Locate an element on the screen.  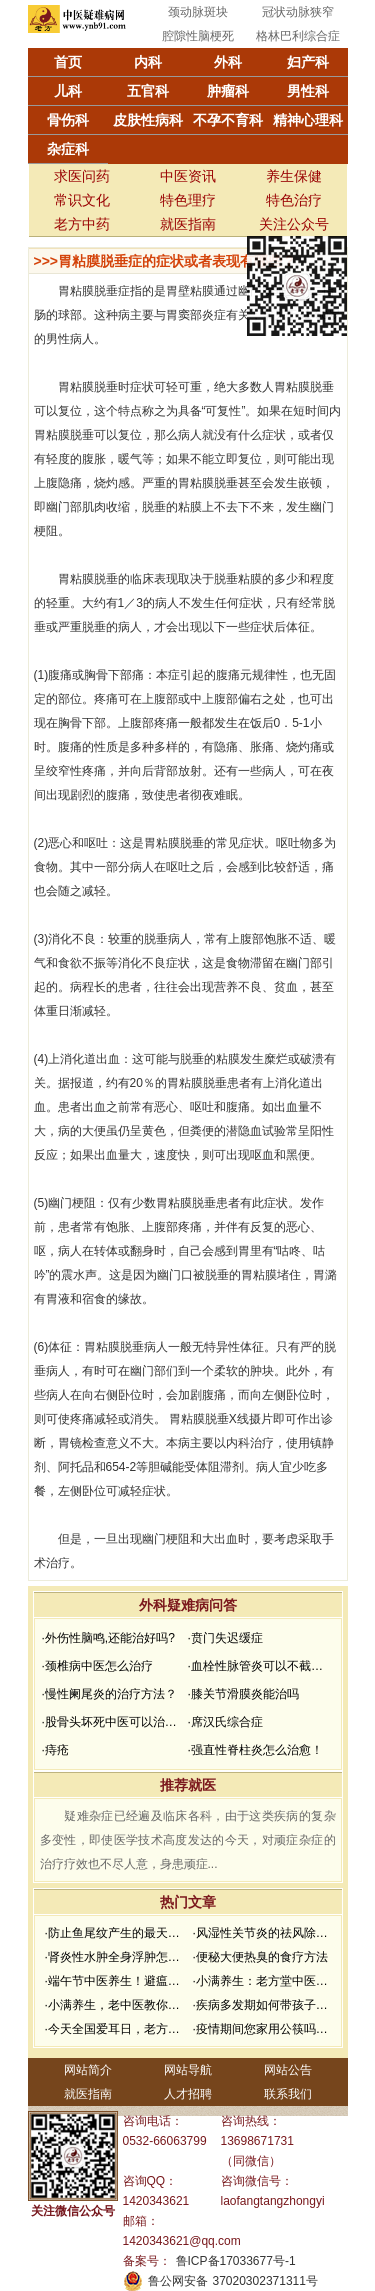
·慢性阑尾炎的治疗方法？ is located at coordinates (109, 1694).